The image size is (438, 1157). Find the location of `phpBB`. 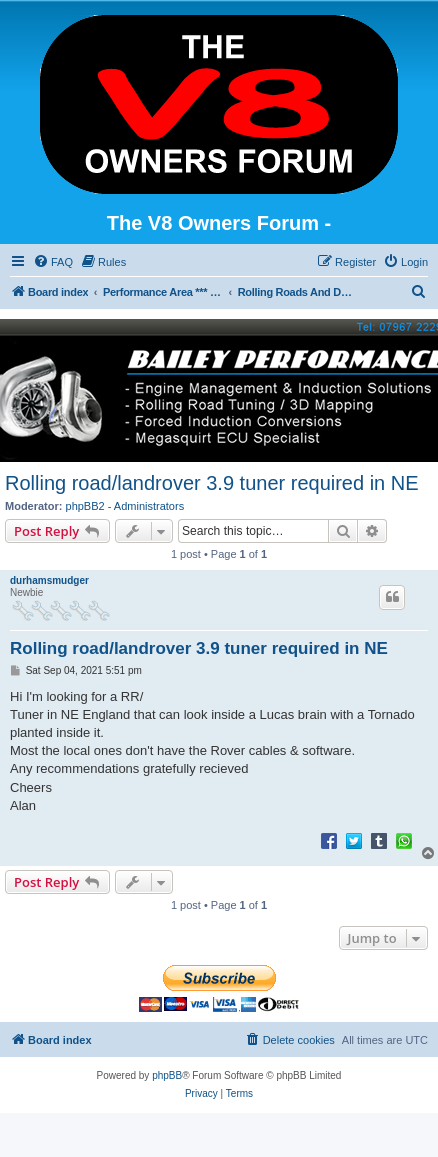

phpBB is located at coordinates (167, 1075).